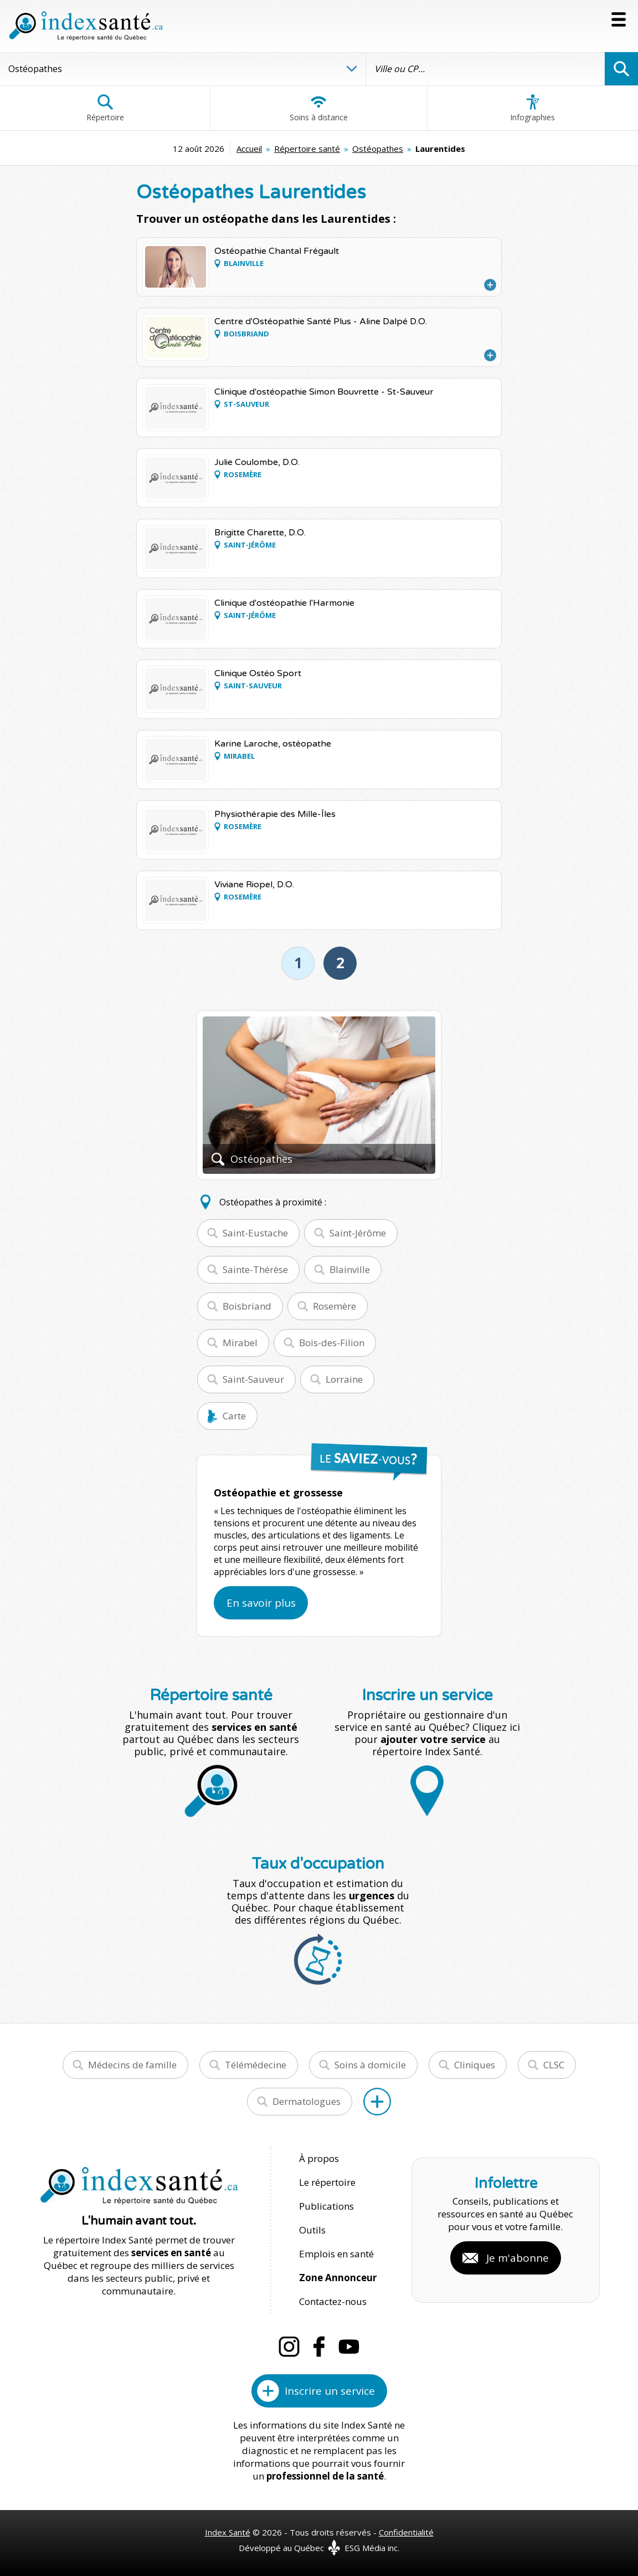 The image size is (638, 2576). What do you see at coordinates (336, 2253) in the screenshot?
I see `Emplois en santé` at bounding box center [336, 2253].